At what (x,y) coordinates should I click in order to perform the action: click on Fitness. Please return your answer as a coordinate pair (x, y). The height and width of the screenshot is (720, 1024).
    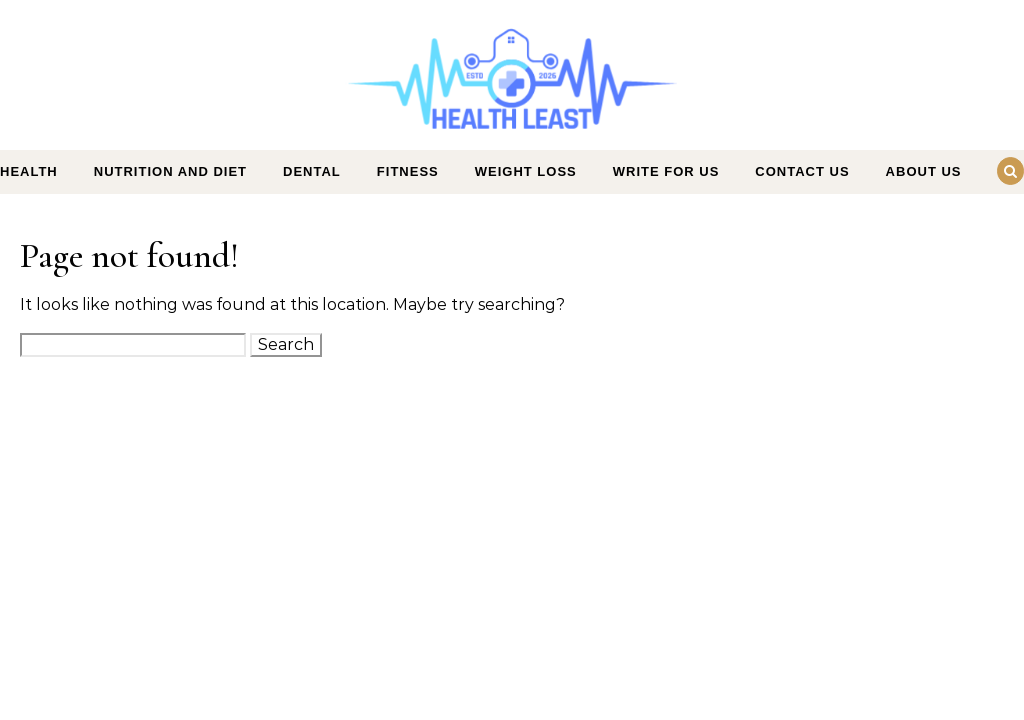
    Looking at the image, I should click on (408, 171).